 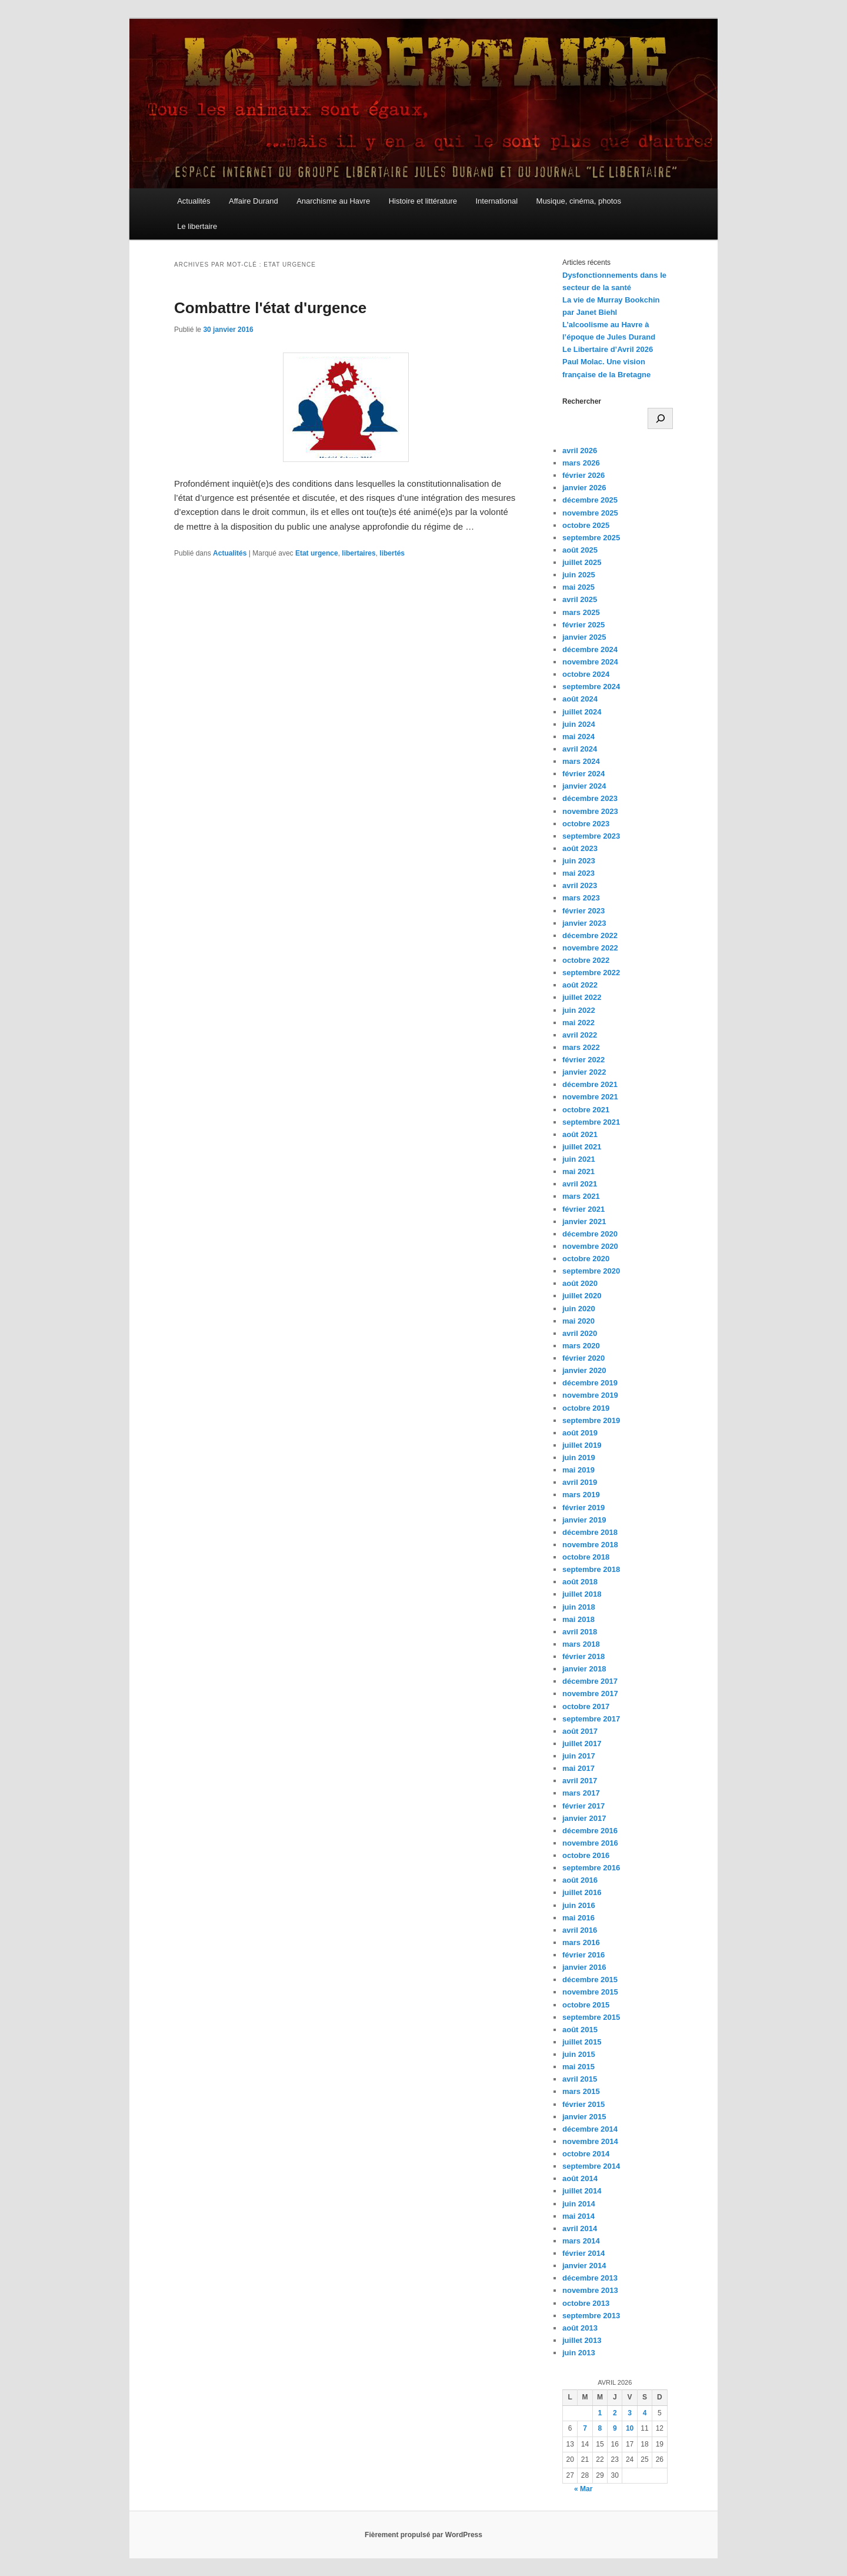 I want to click on décembre 2019, so click(x=590, y=1382).